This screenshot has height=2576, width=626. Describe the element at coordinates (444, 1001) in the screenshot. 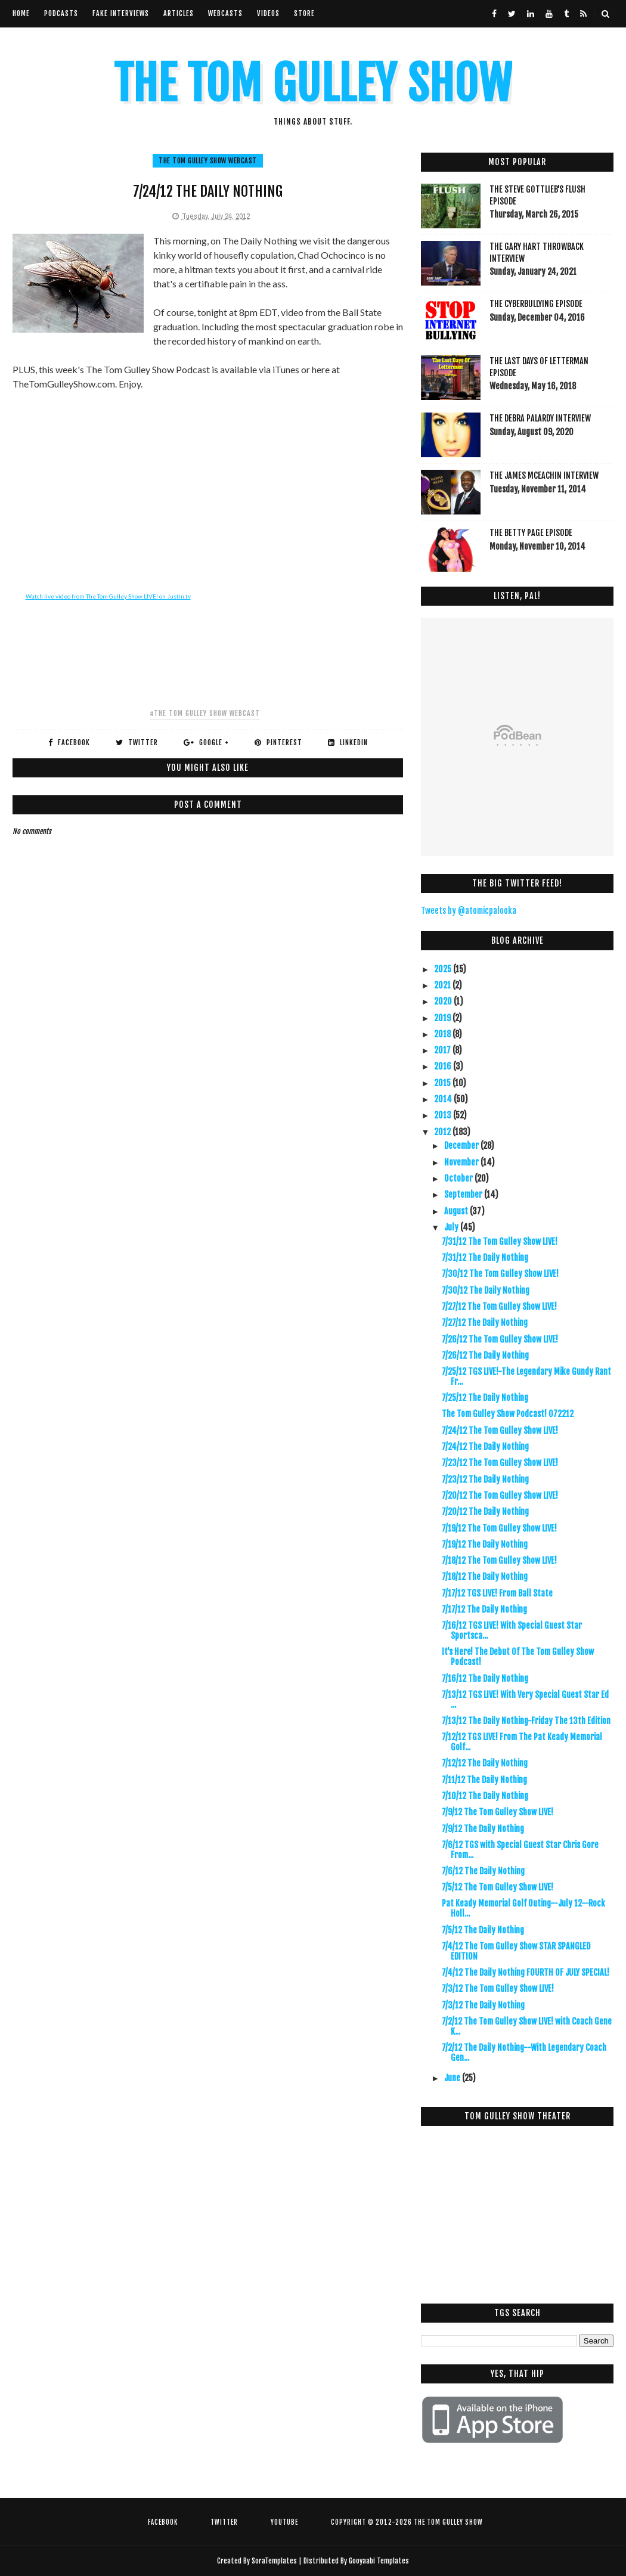

I see `2020` at that location.